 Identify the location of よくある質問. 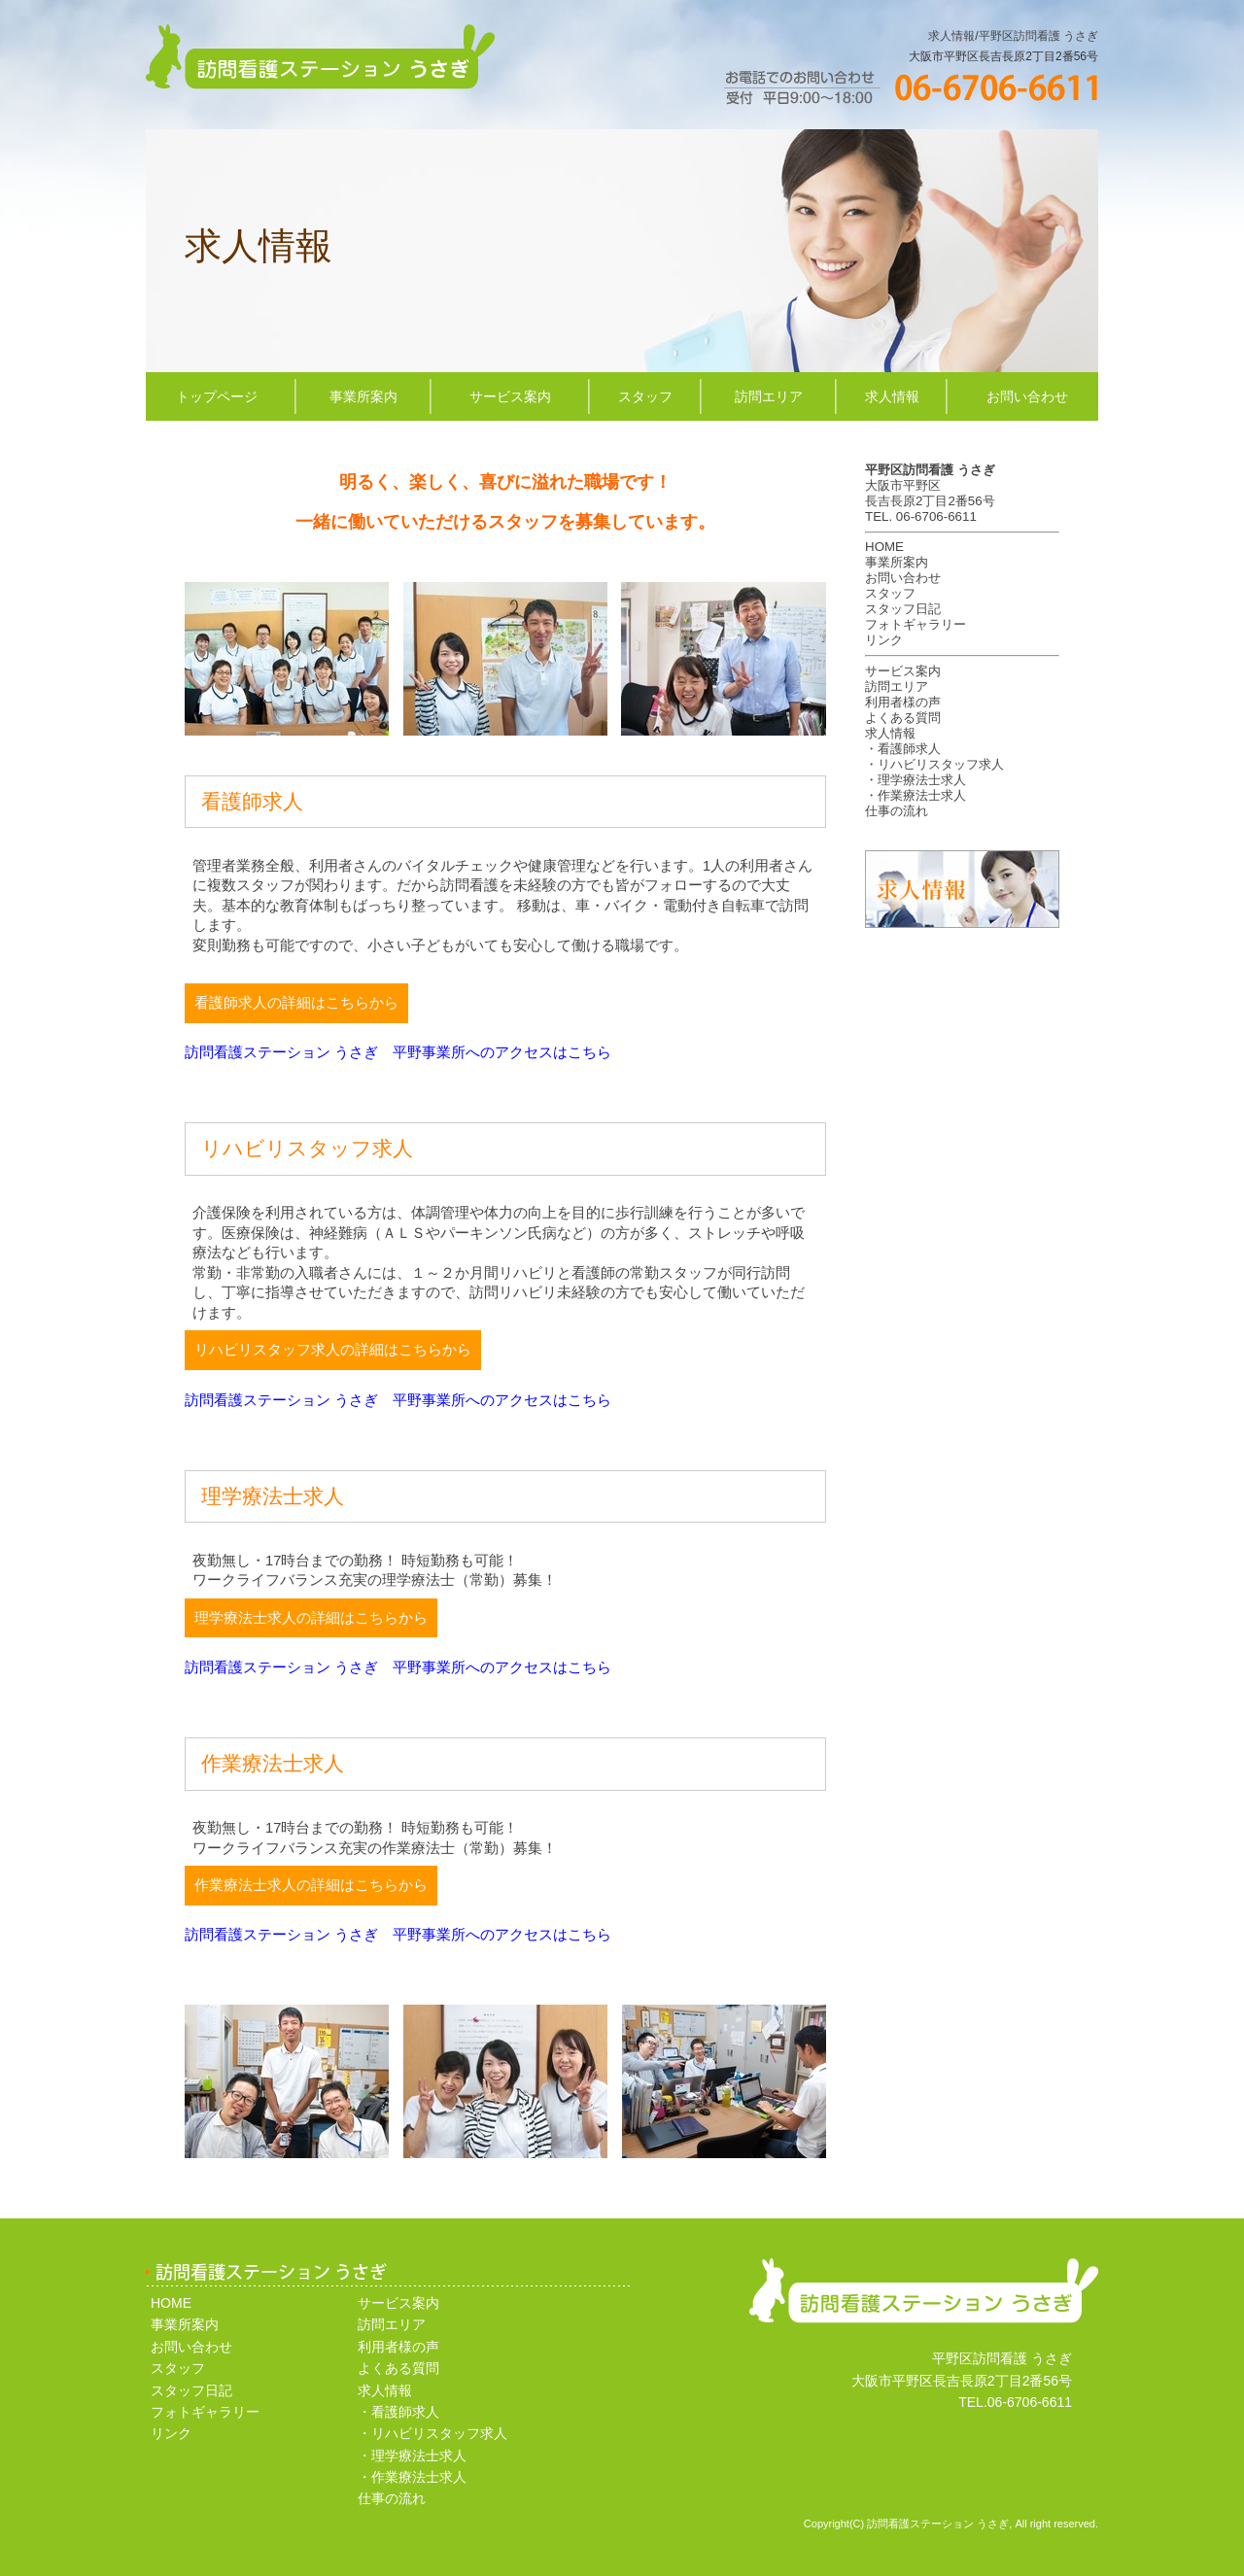
(903, 717).